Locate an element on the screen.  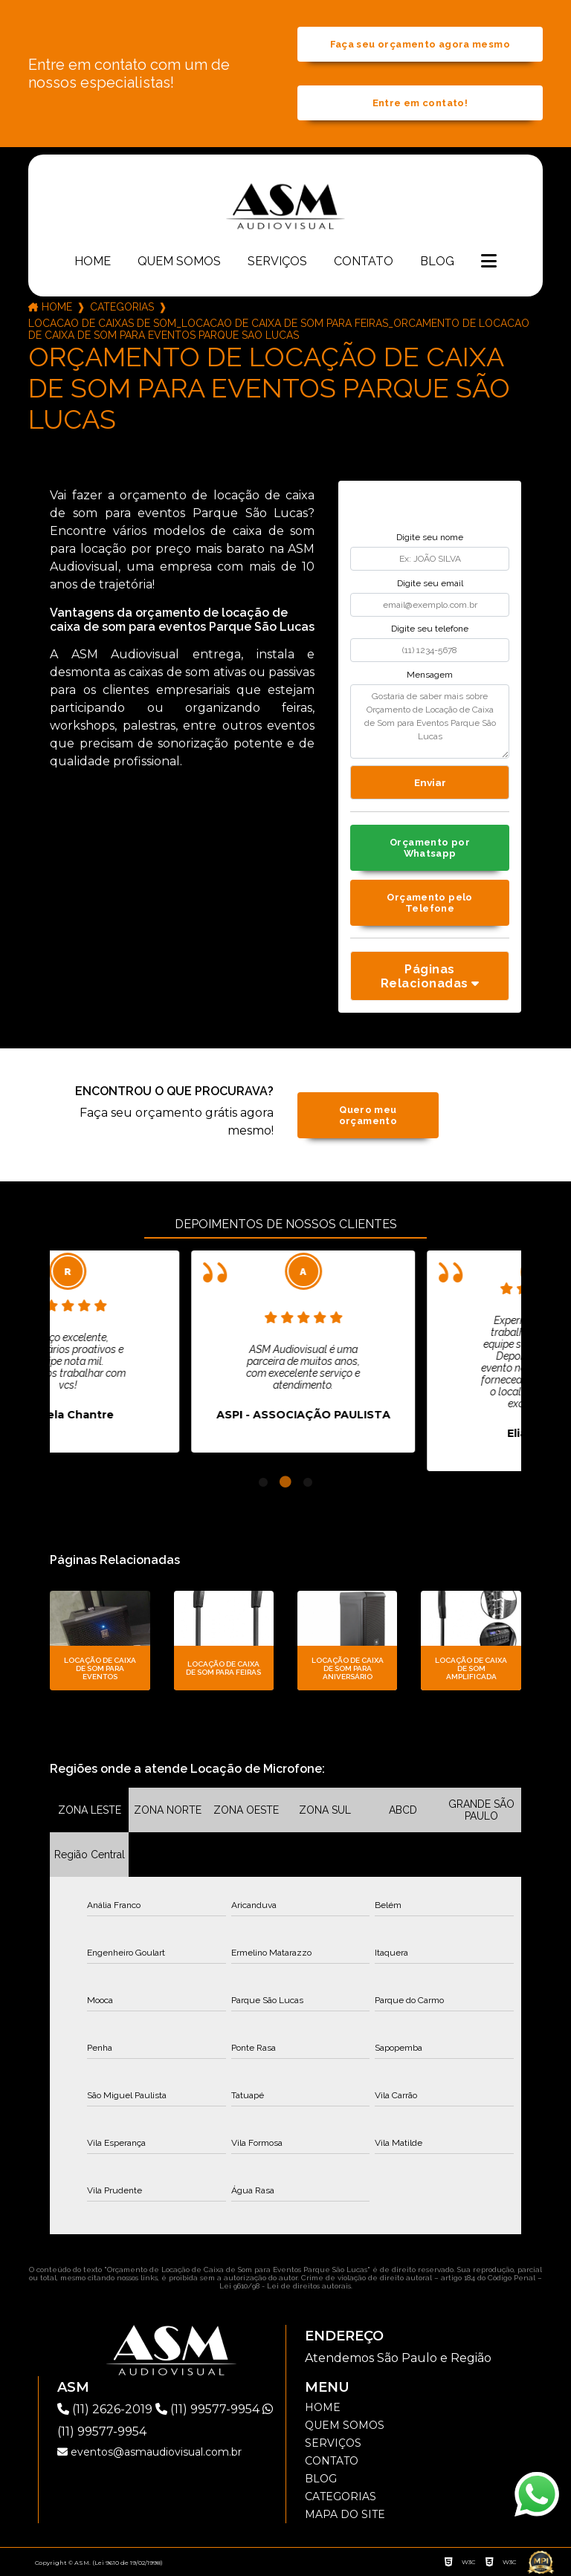
[tabpanel] is located at coordinates (162, 1351).